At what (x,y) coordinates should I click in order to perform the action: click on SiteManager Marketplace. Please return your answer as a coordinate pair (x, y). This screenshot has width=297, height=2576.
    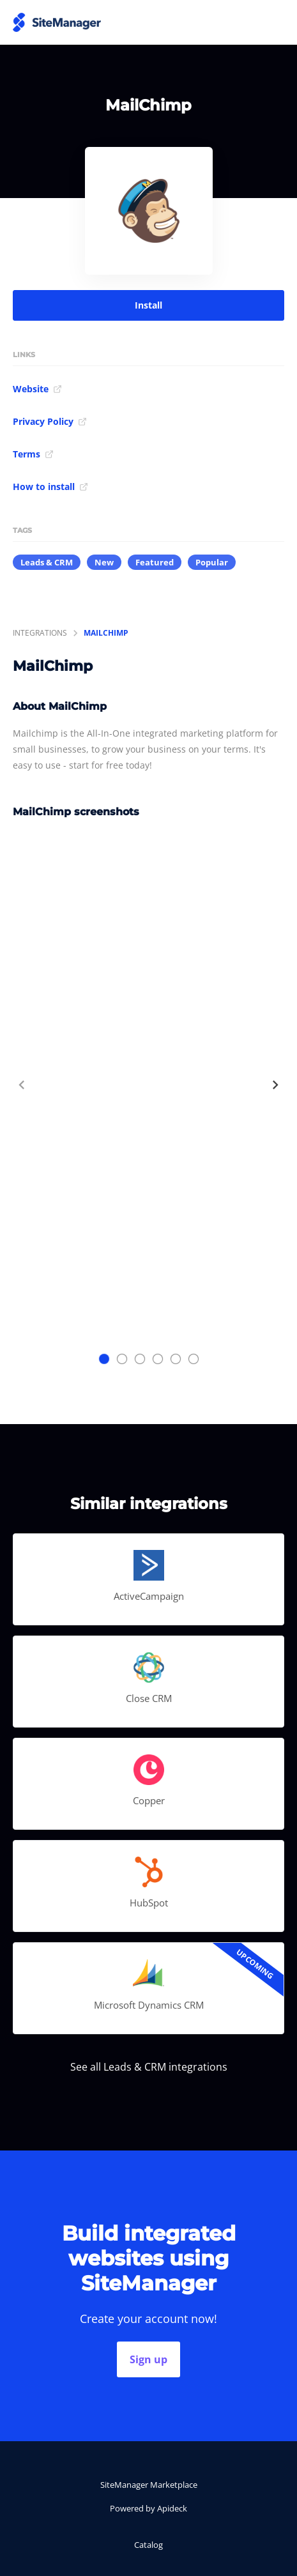
    Looking at the image, I should click on (148, 2484).